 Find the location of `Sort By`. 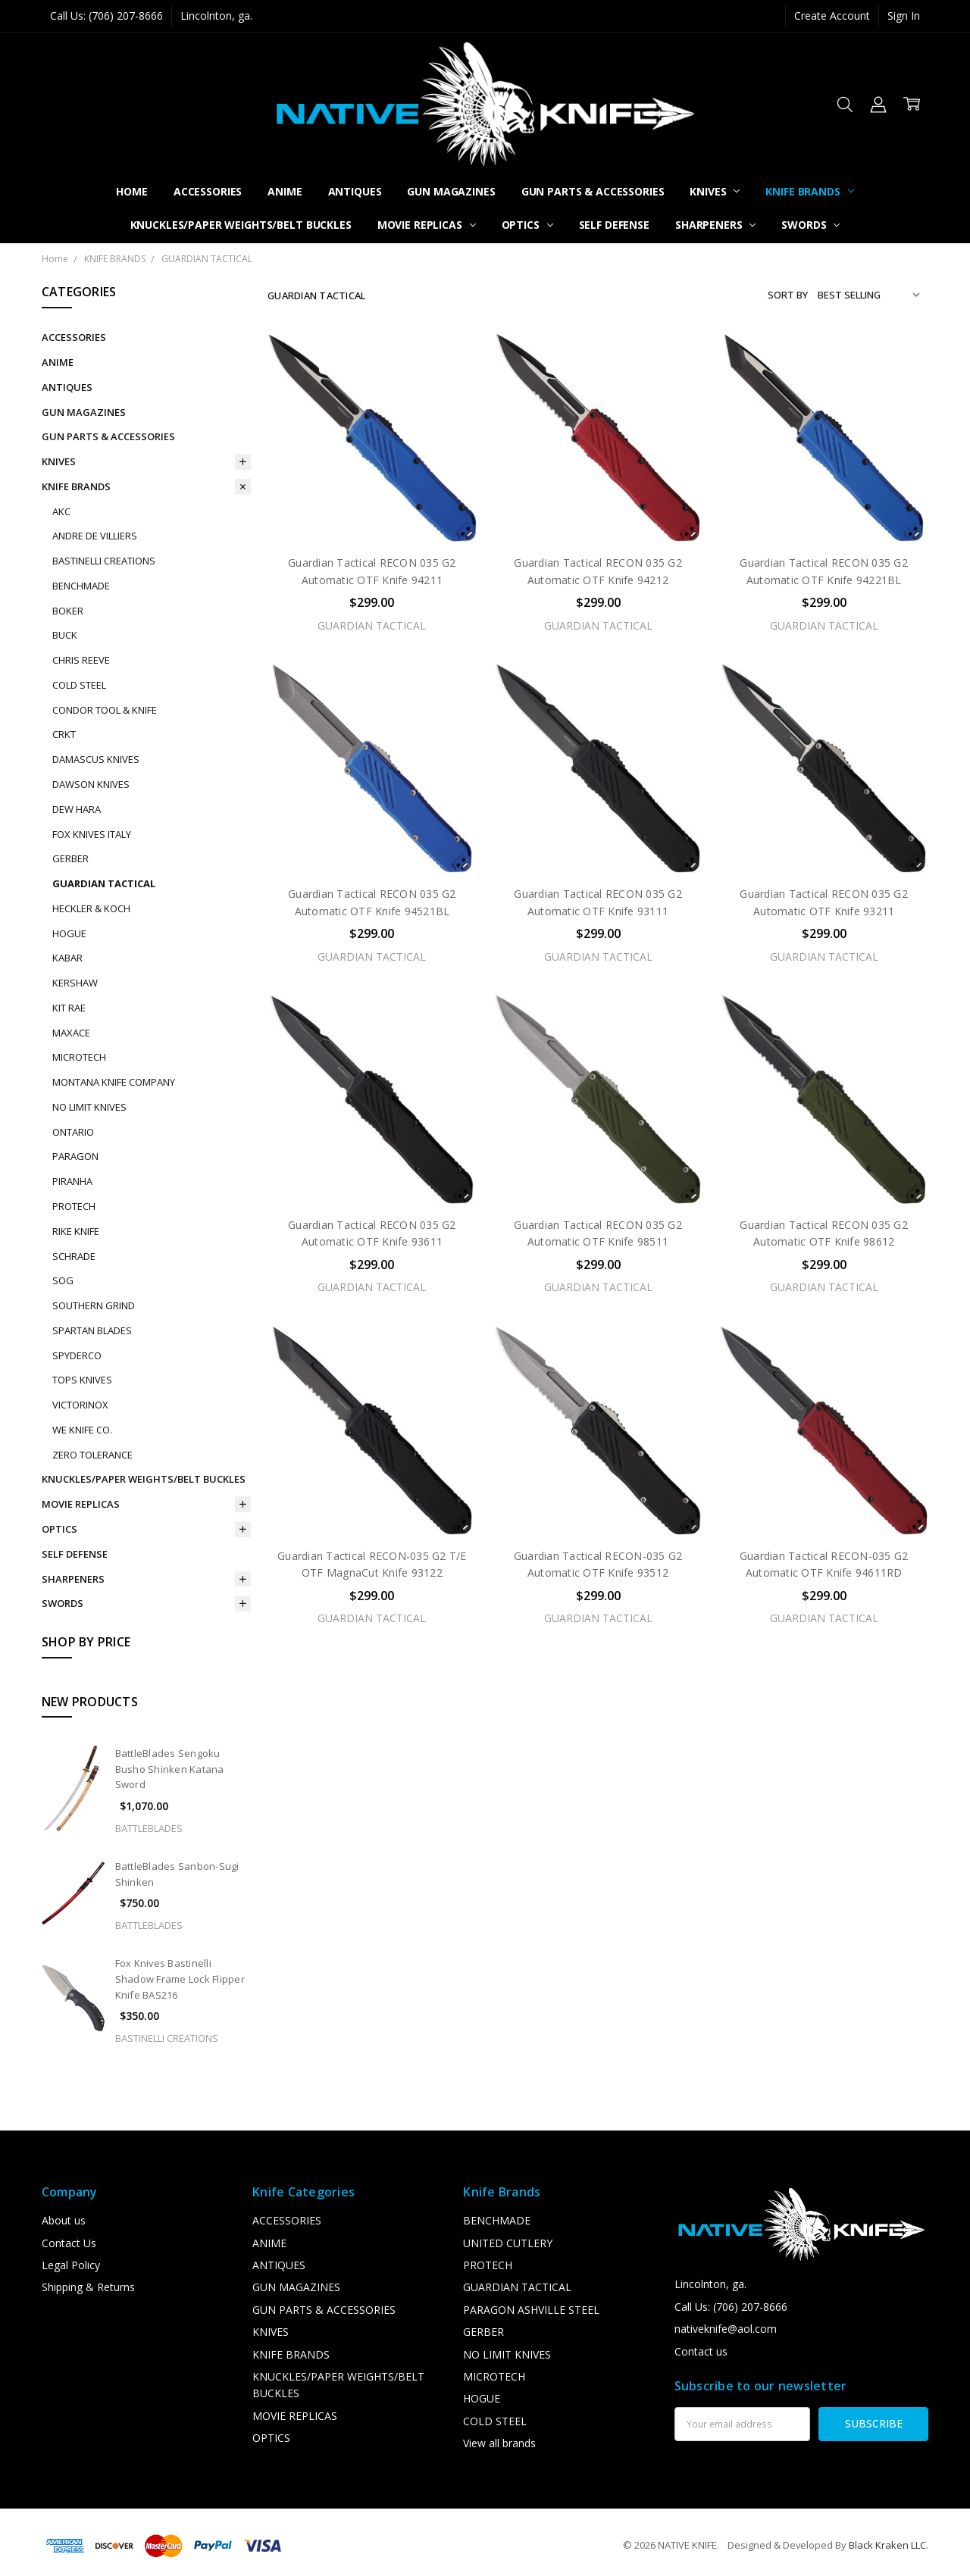

Sort By is located at coordinates (788, 295).